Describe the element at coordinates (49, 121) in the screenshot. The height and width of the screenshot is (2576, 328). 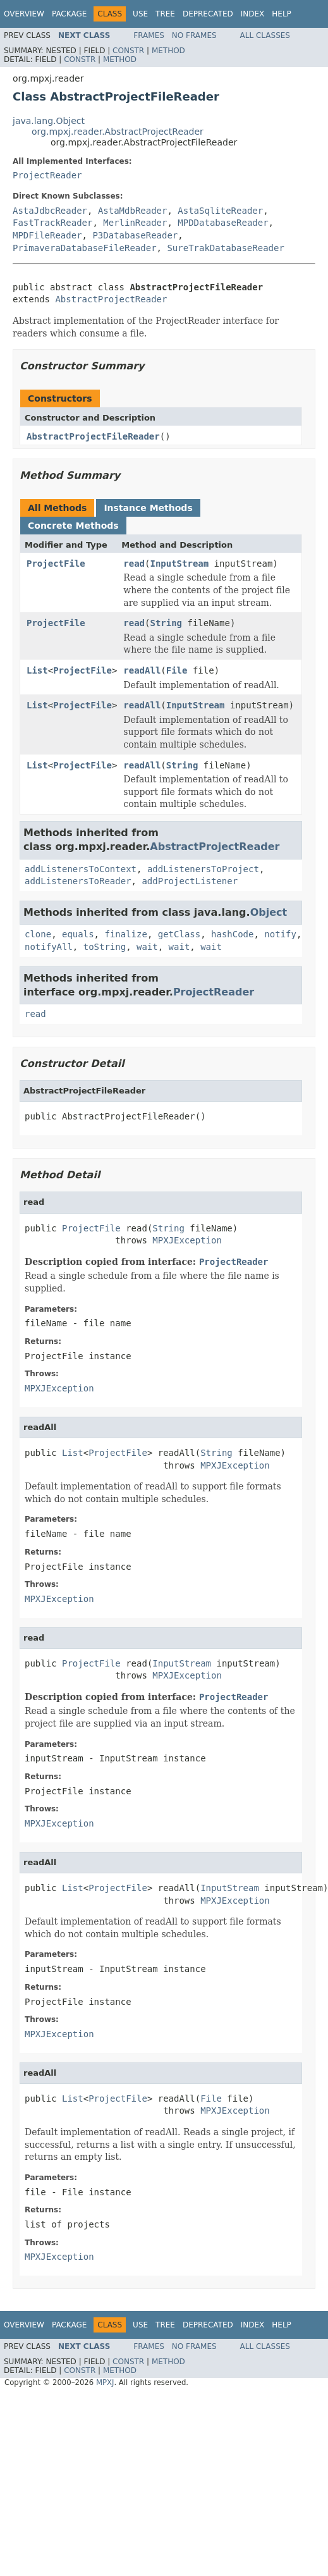
I see `java.lang.Object` at that location.